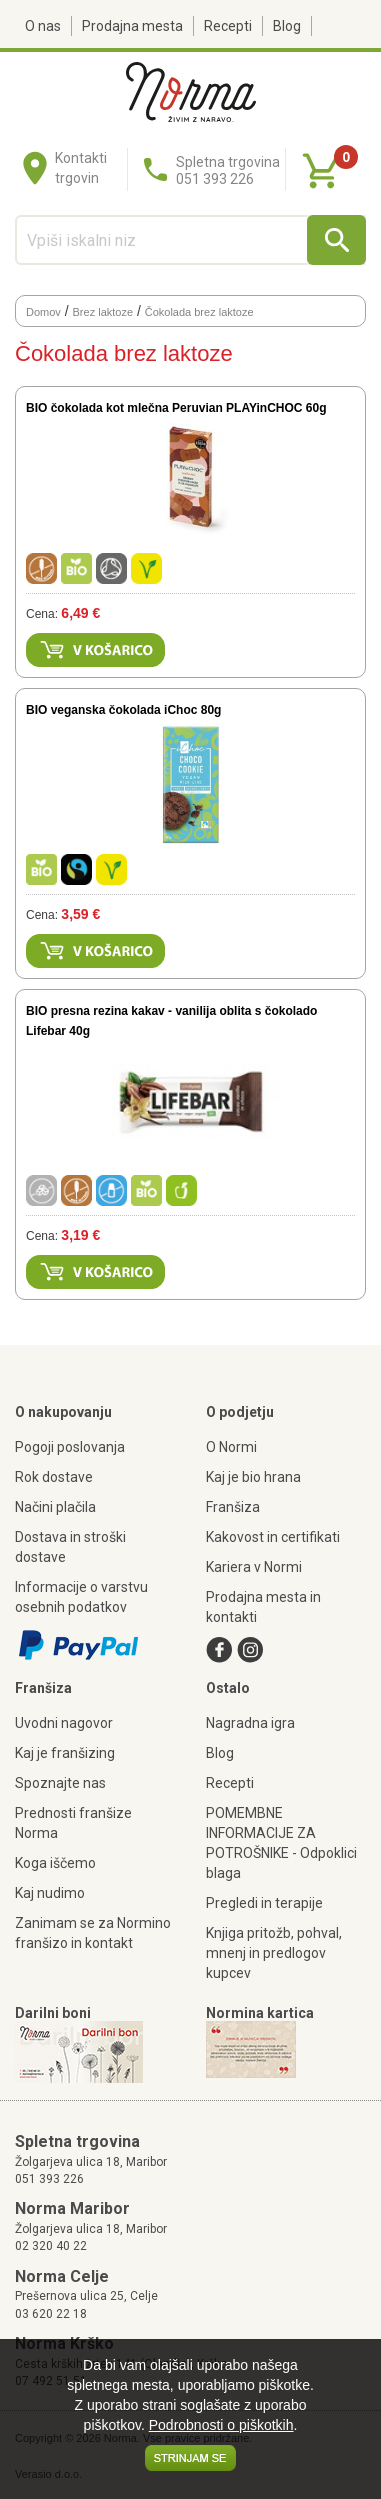 This screenshot has height=2499, width=381. Describe the element at coordinates (287, 26) in the screenshot. I see `Blog` at that location.